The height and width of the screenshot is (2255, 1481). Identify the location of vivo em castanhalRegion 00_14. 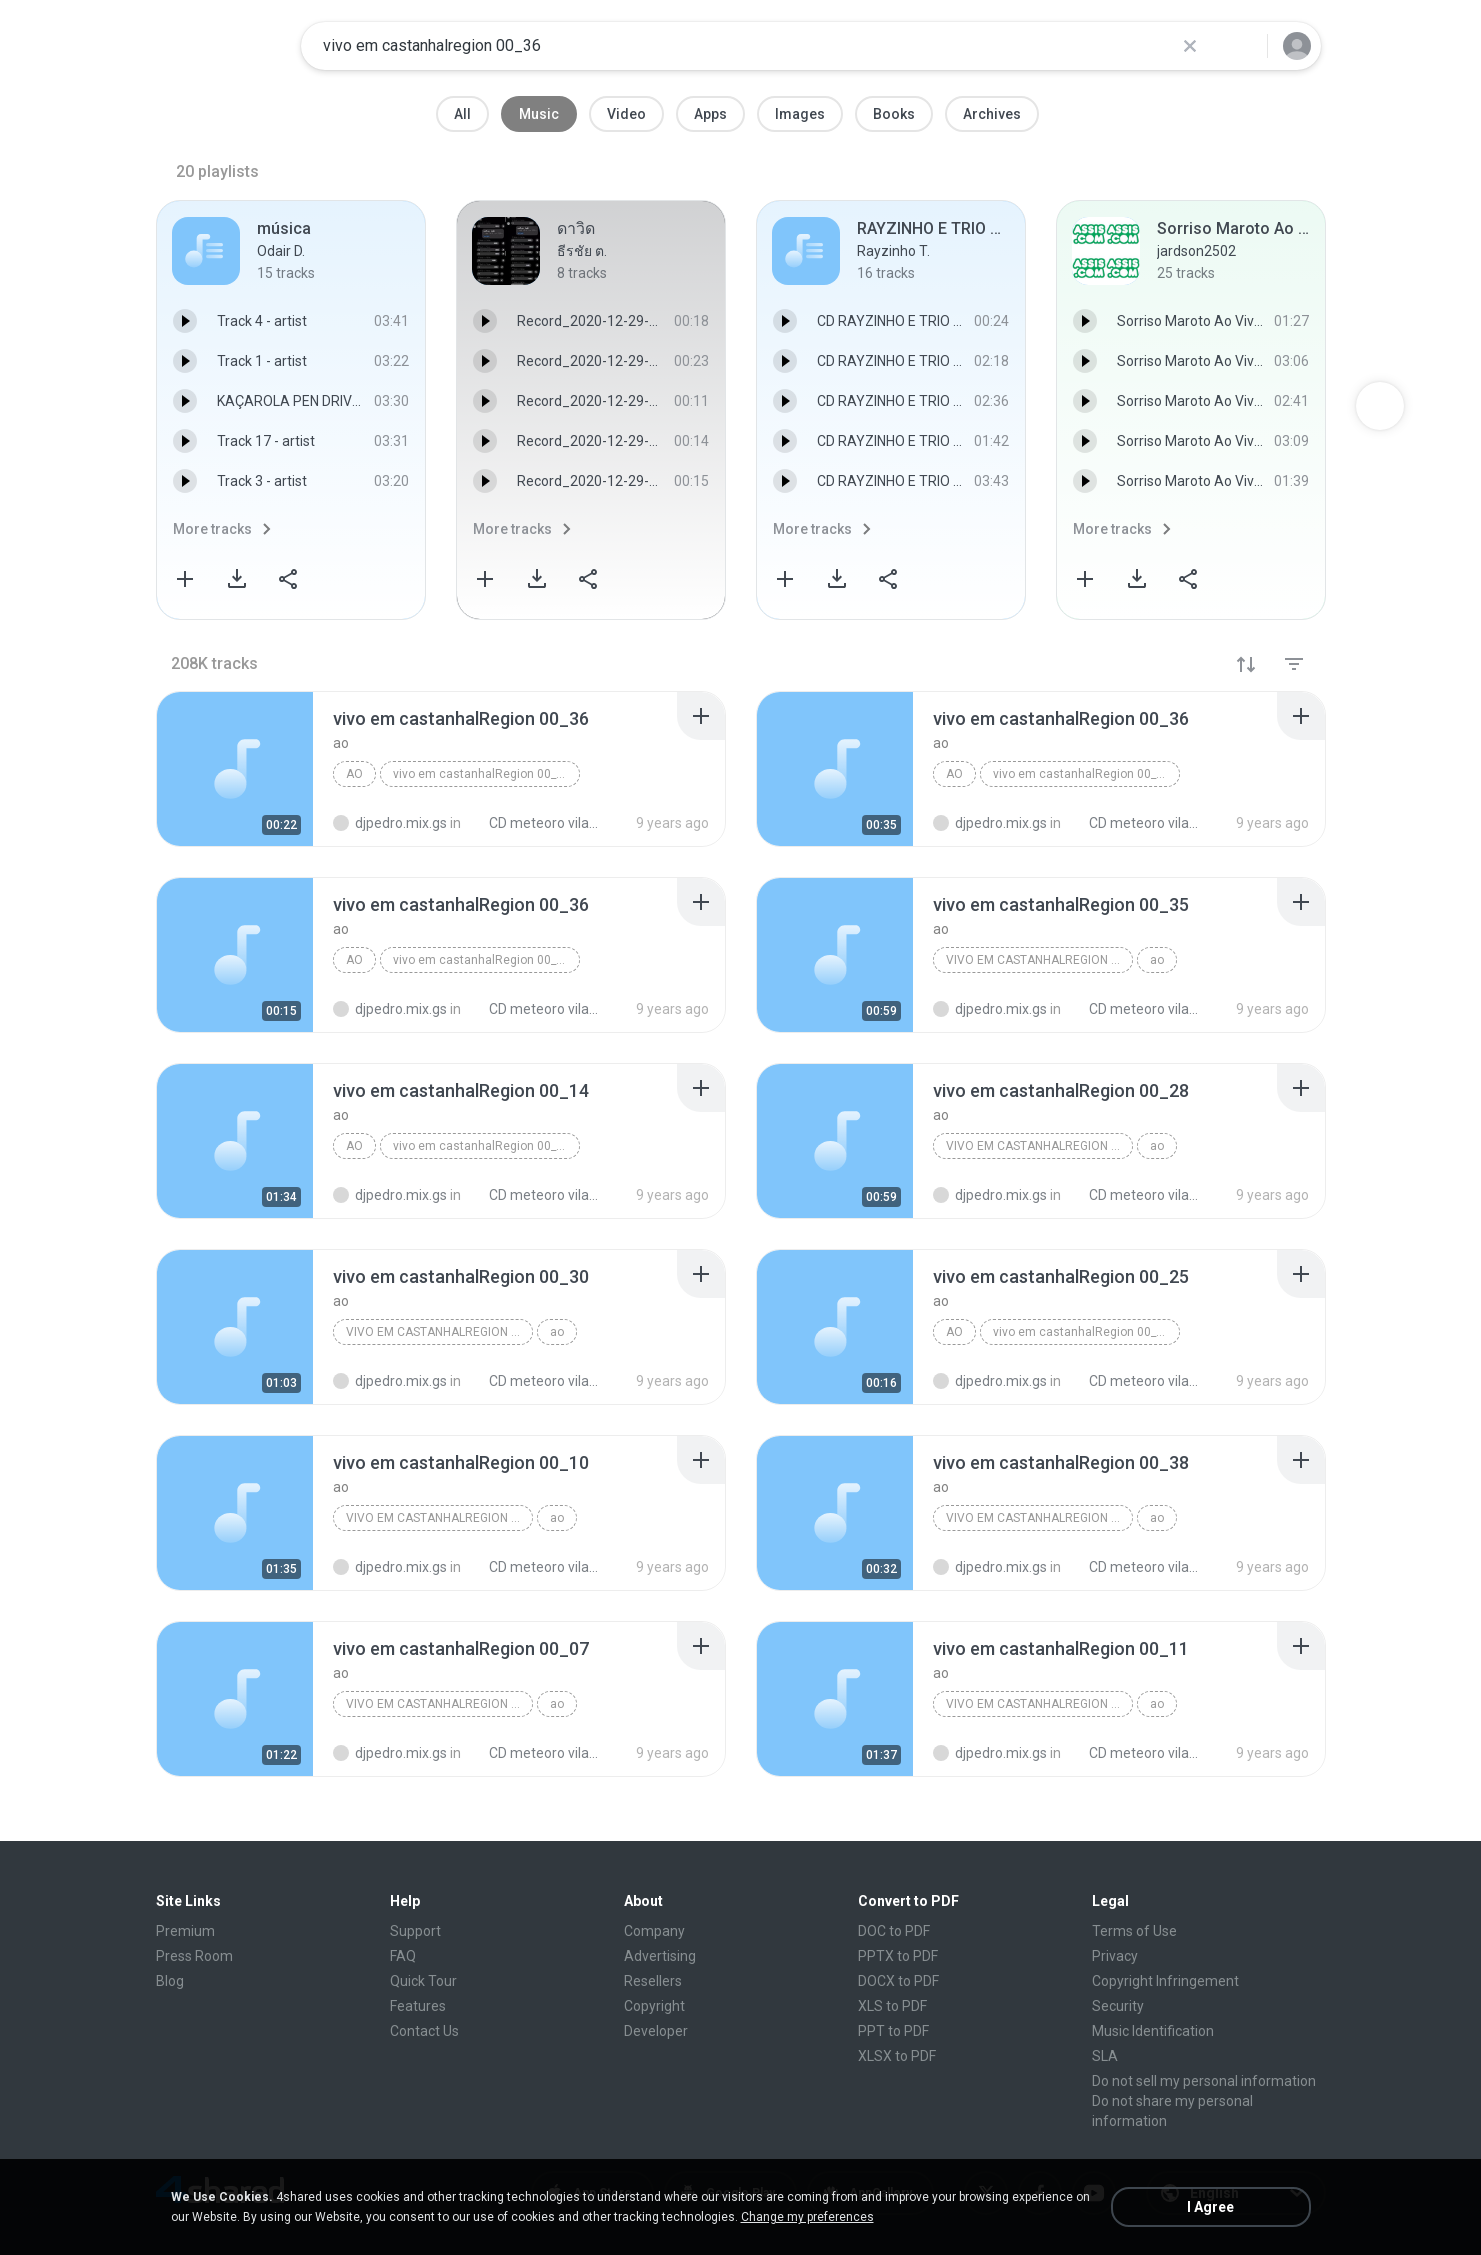
(481, 1146).